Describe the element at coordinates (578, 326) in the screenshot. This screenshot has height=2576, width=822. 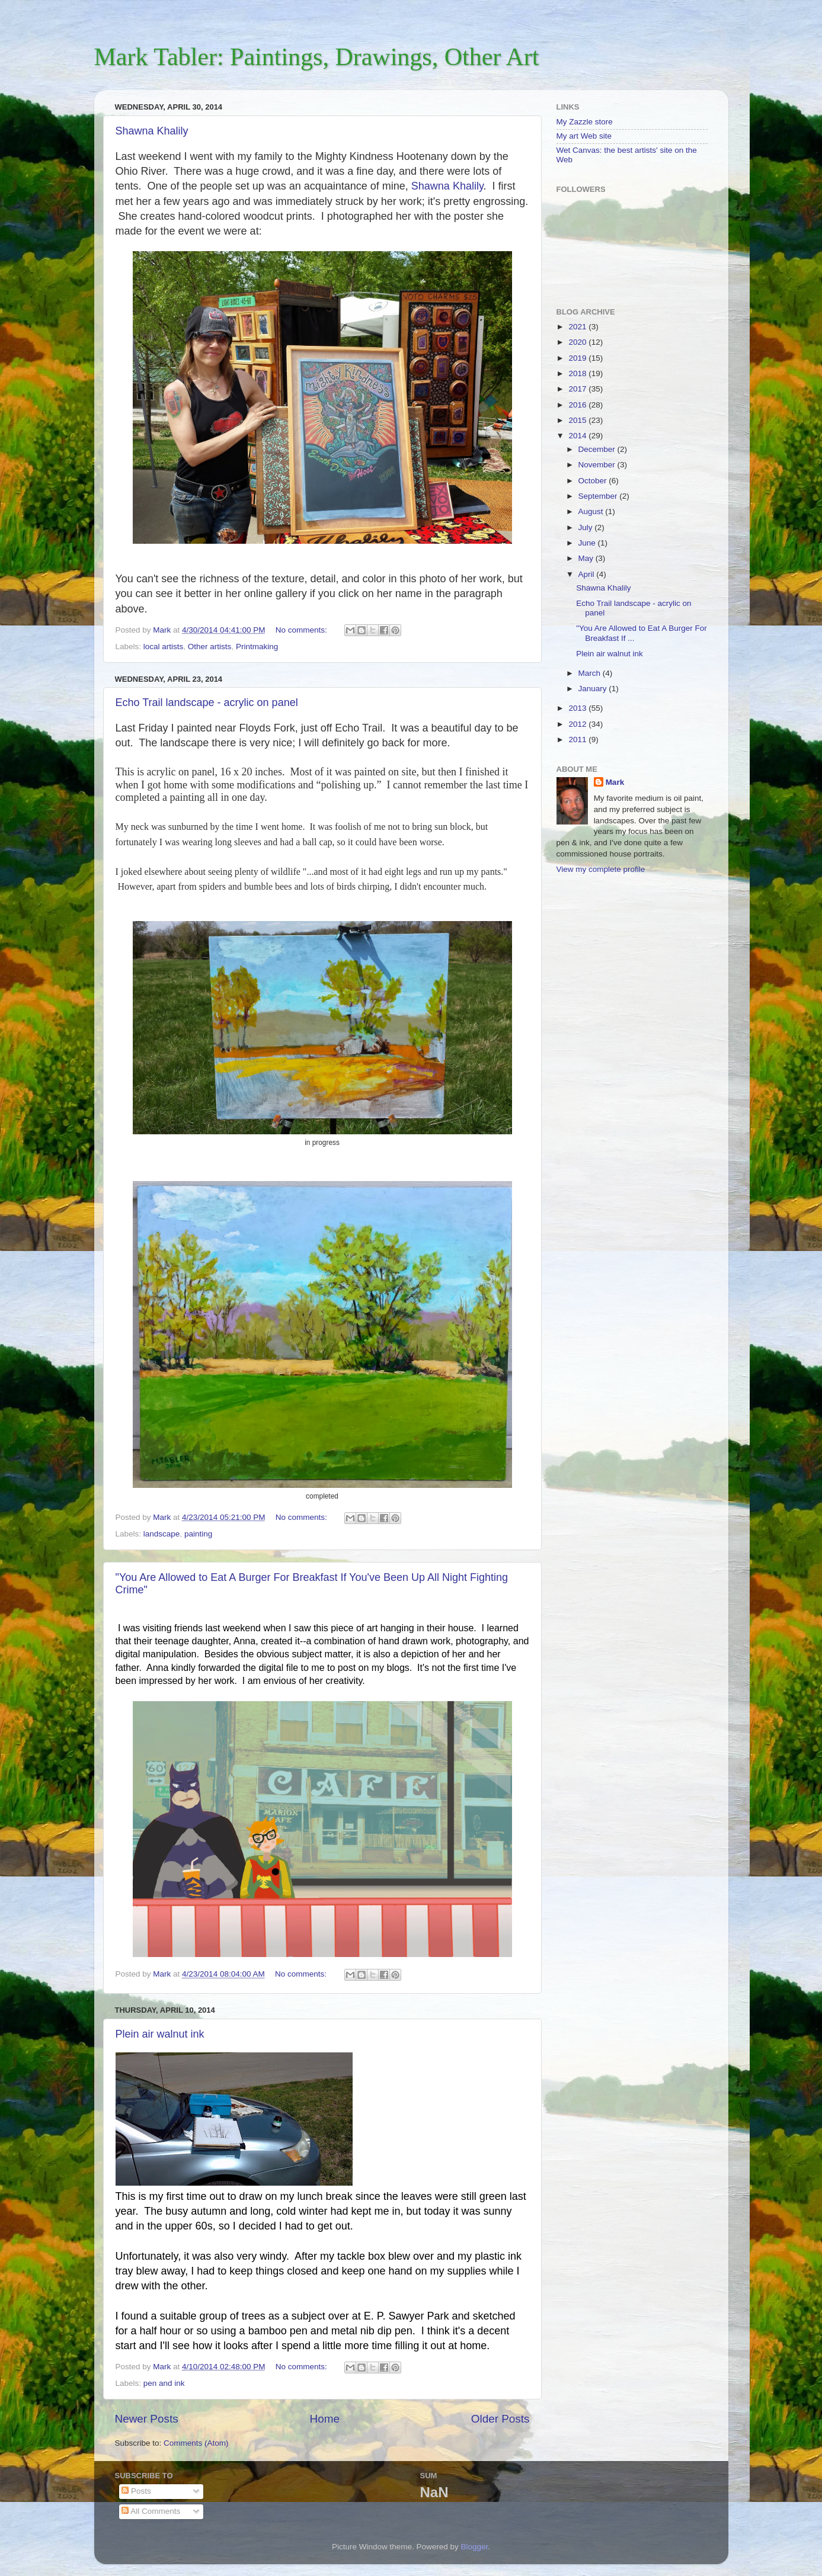
I see `2021` at that location.